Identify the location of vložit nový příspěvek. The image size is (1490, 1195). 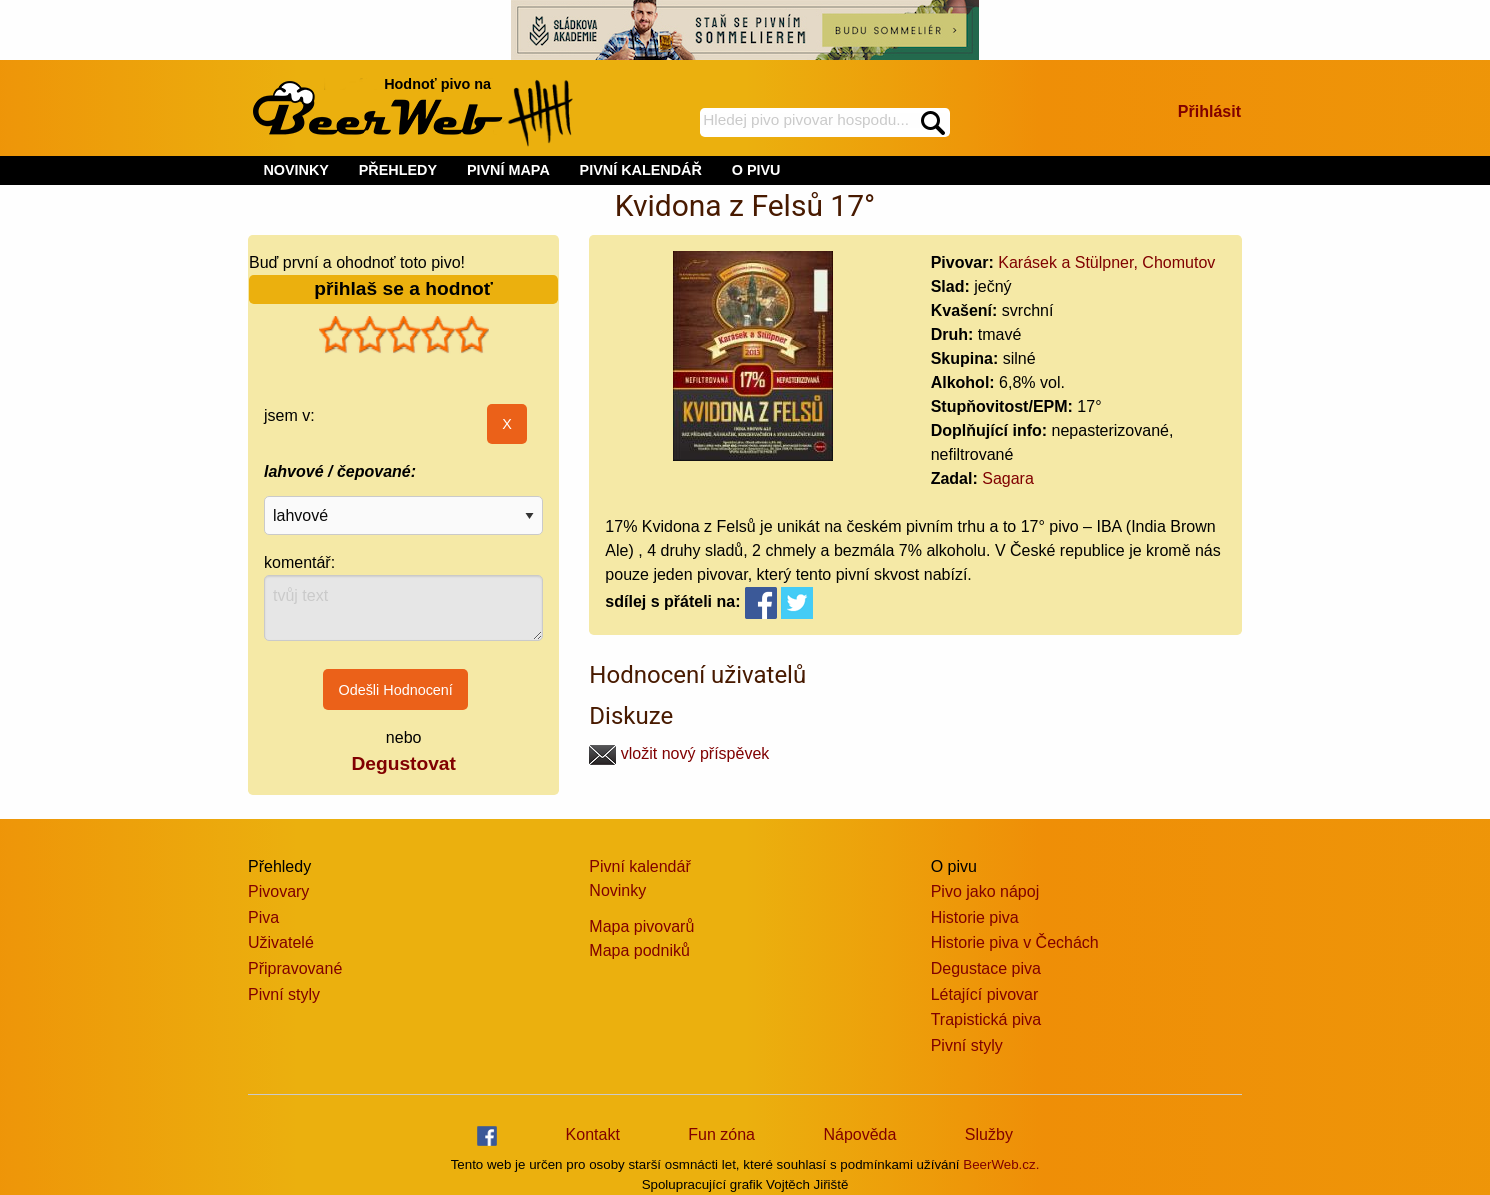
(679, 753).